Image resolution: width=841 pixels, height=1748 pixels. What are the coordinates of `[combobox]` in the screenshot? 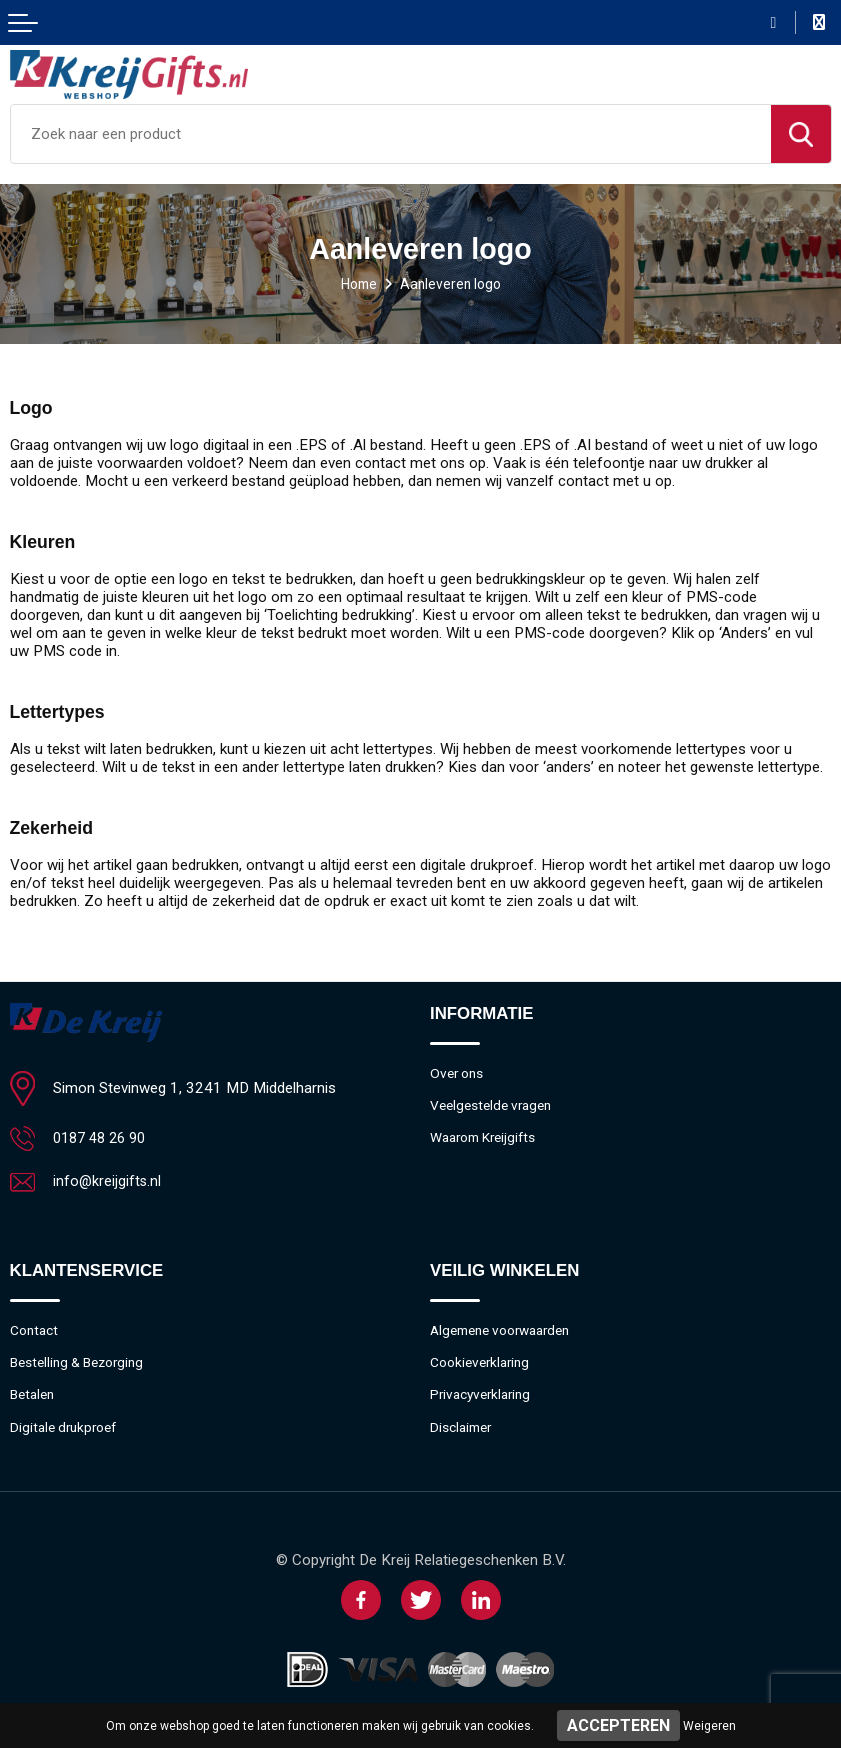 It's located at (391, 134).